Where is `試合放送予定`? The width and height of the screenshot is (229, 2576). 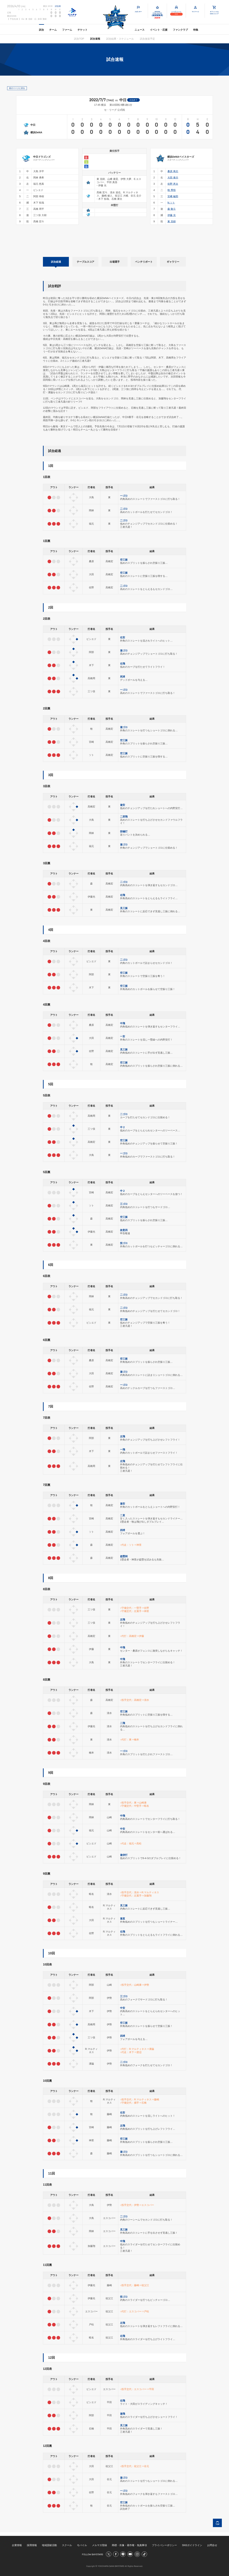
試合放送予定 is located at coordinates (147, 38).